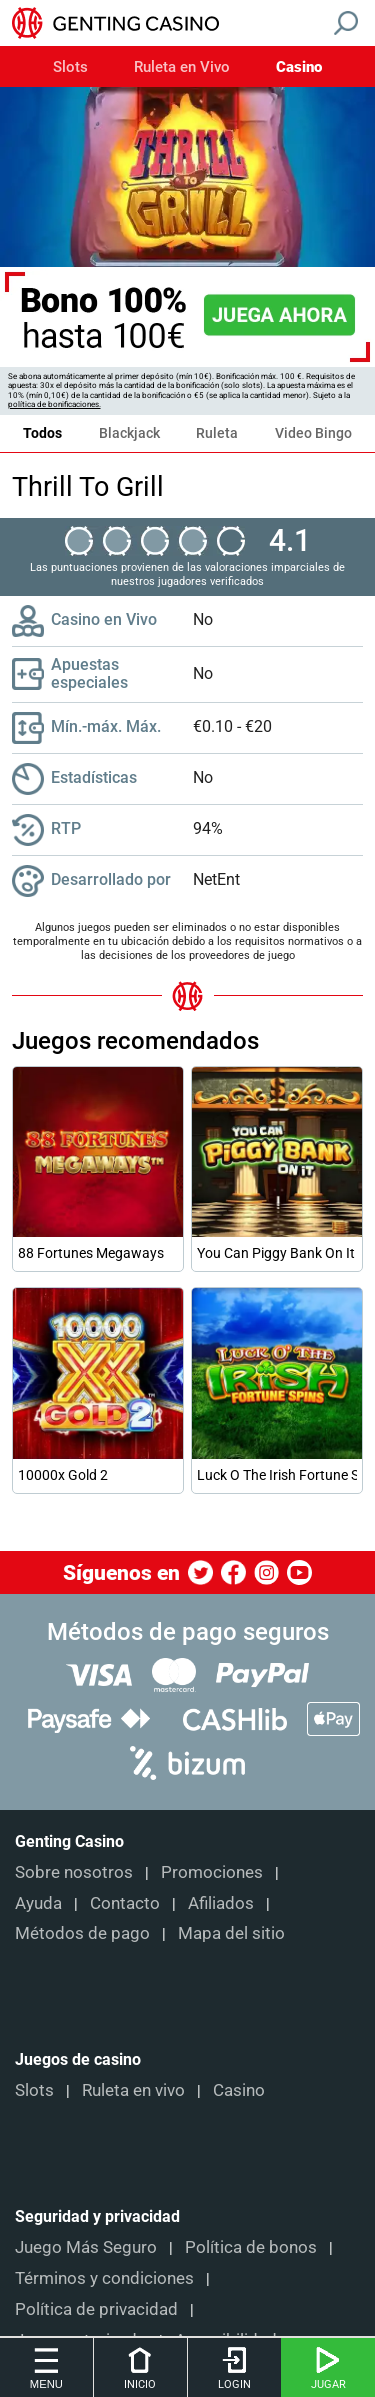  Describe the element at coordinates (54, 404) in the screenshot. I see `política de bonificaciones.` at that location.